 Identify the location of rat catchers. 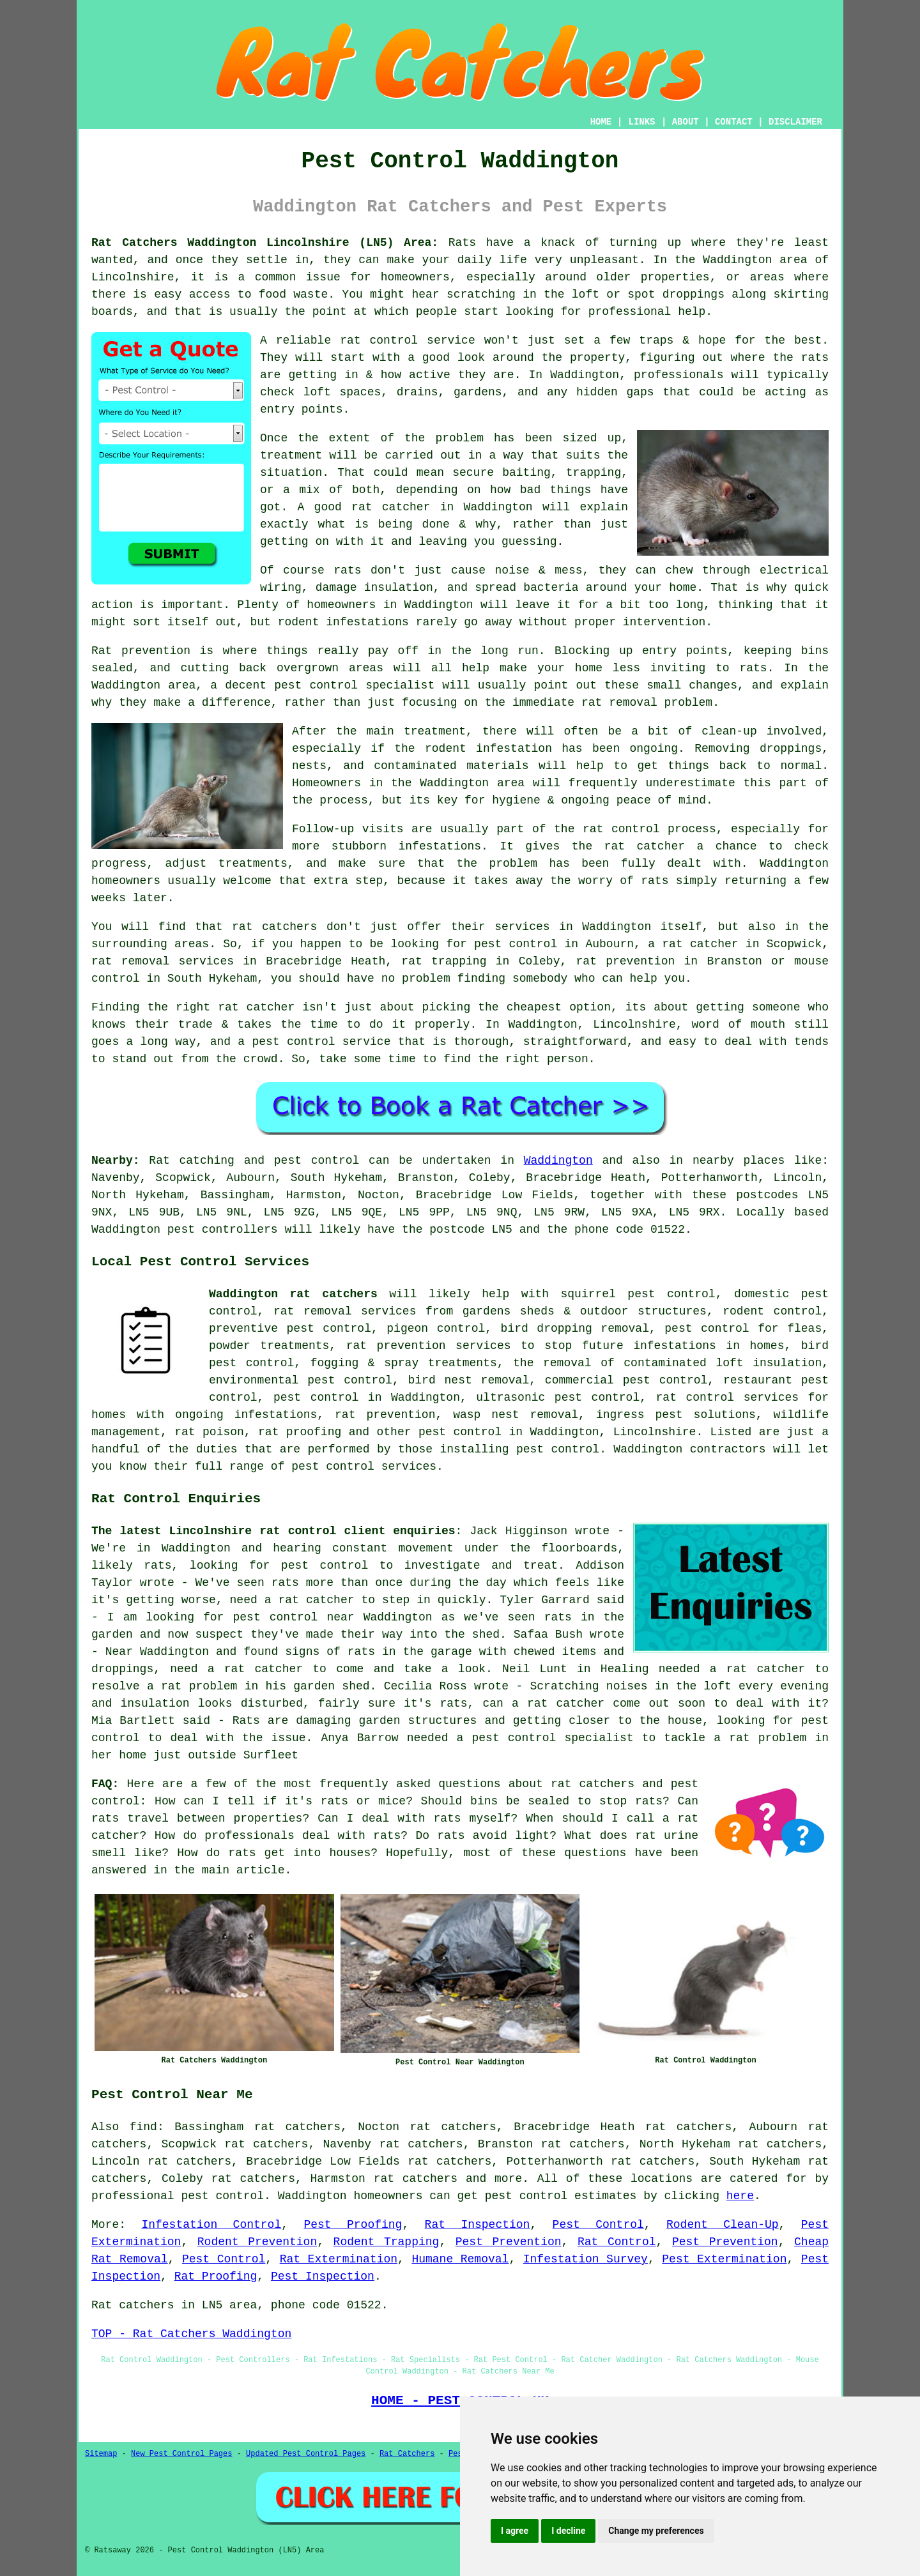
(416, 2178).